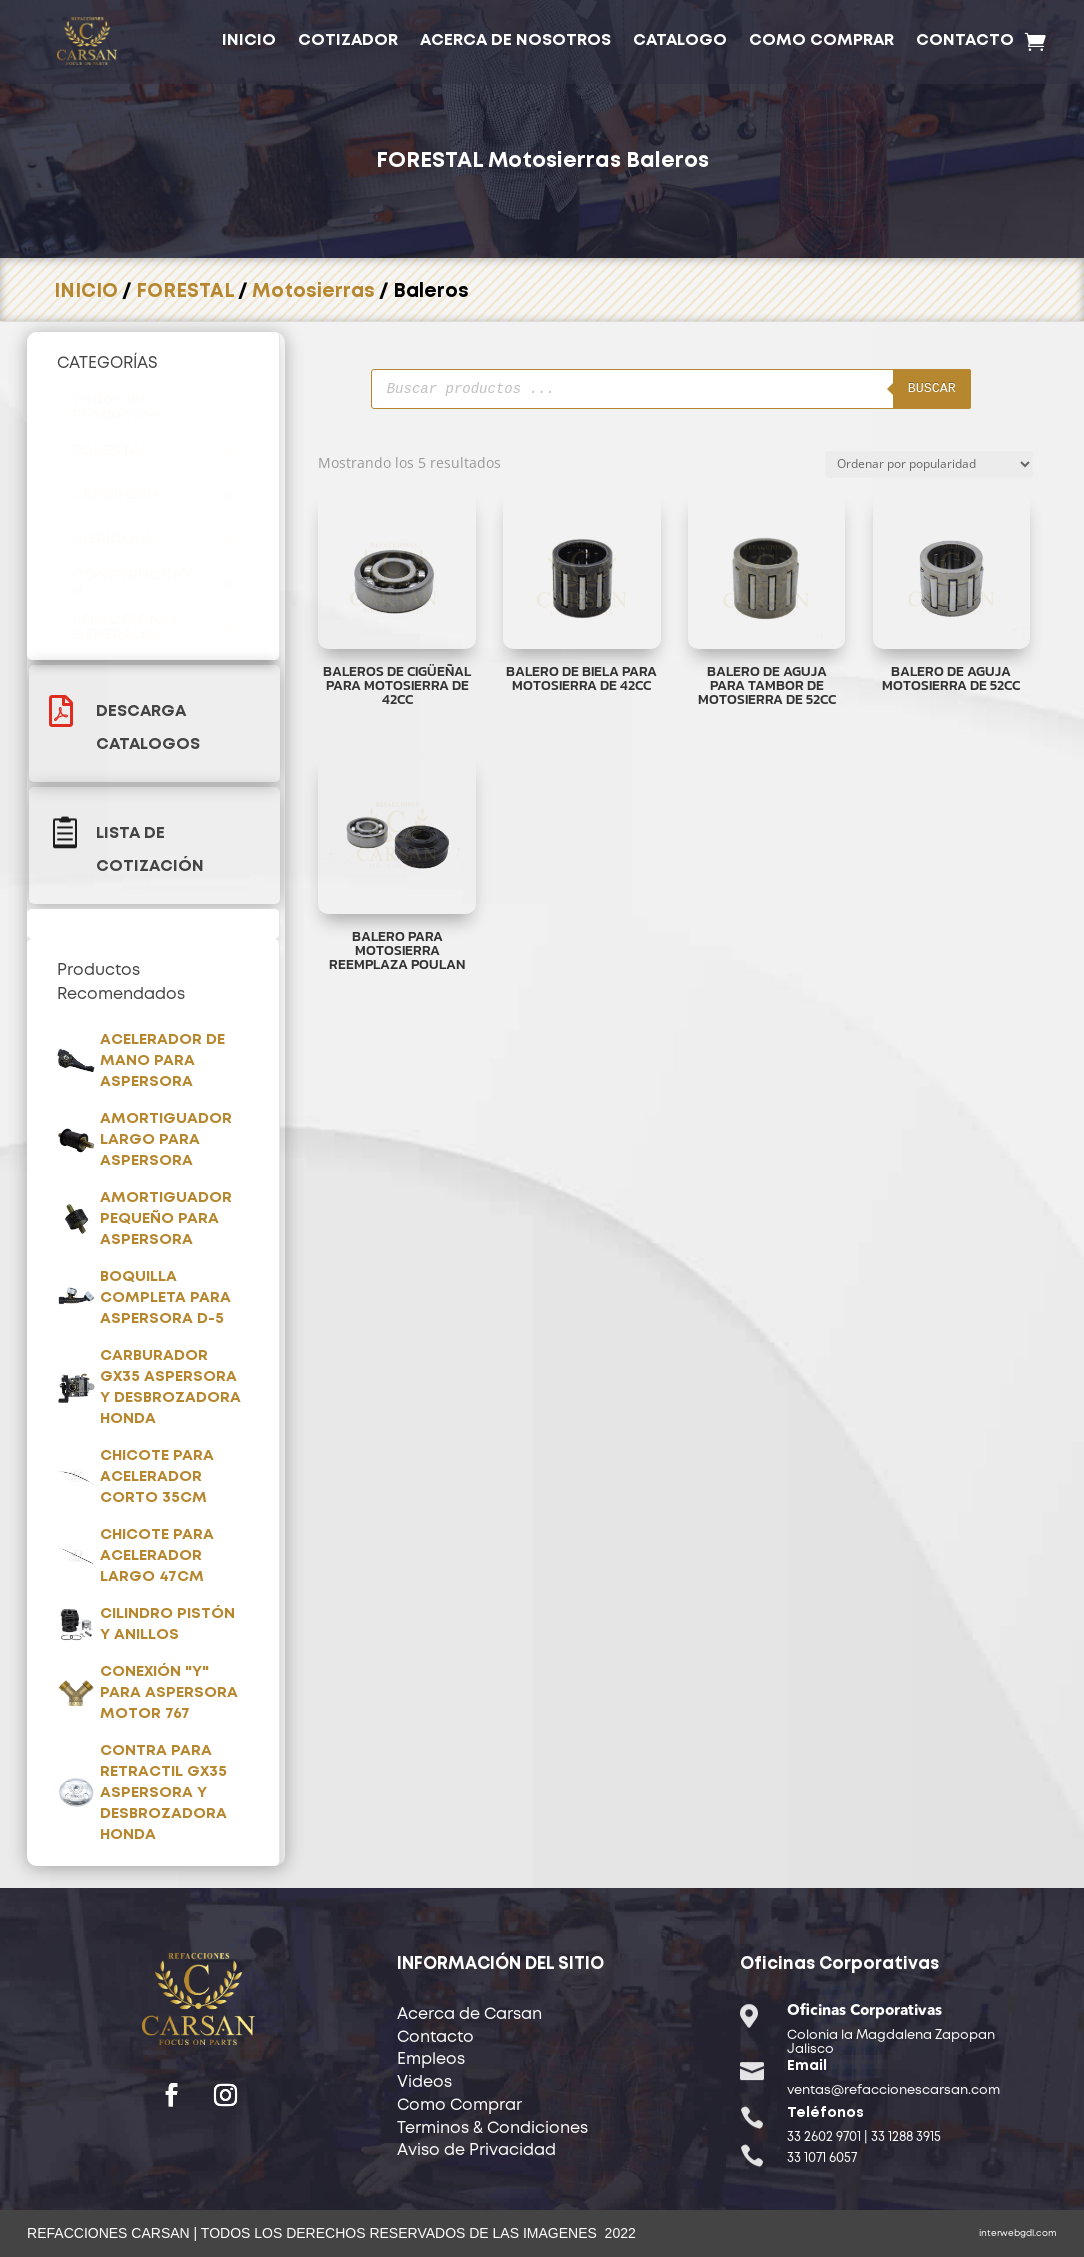 The height and width of the screenshot is (2257, 1084). Describe the element at coordinates (965, 40) in the screenshot. I see `CONTACTO` at that location.